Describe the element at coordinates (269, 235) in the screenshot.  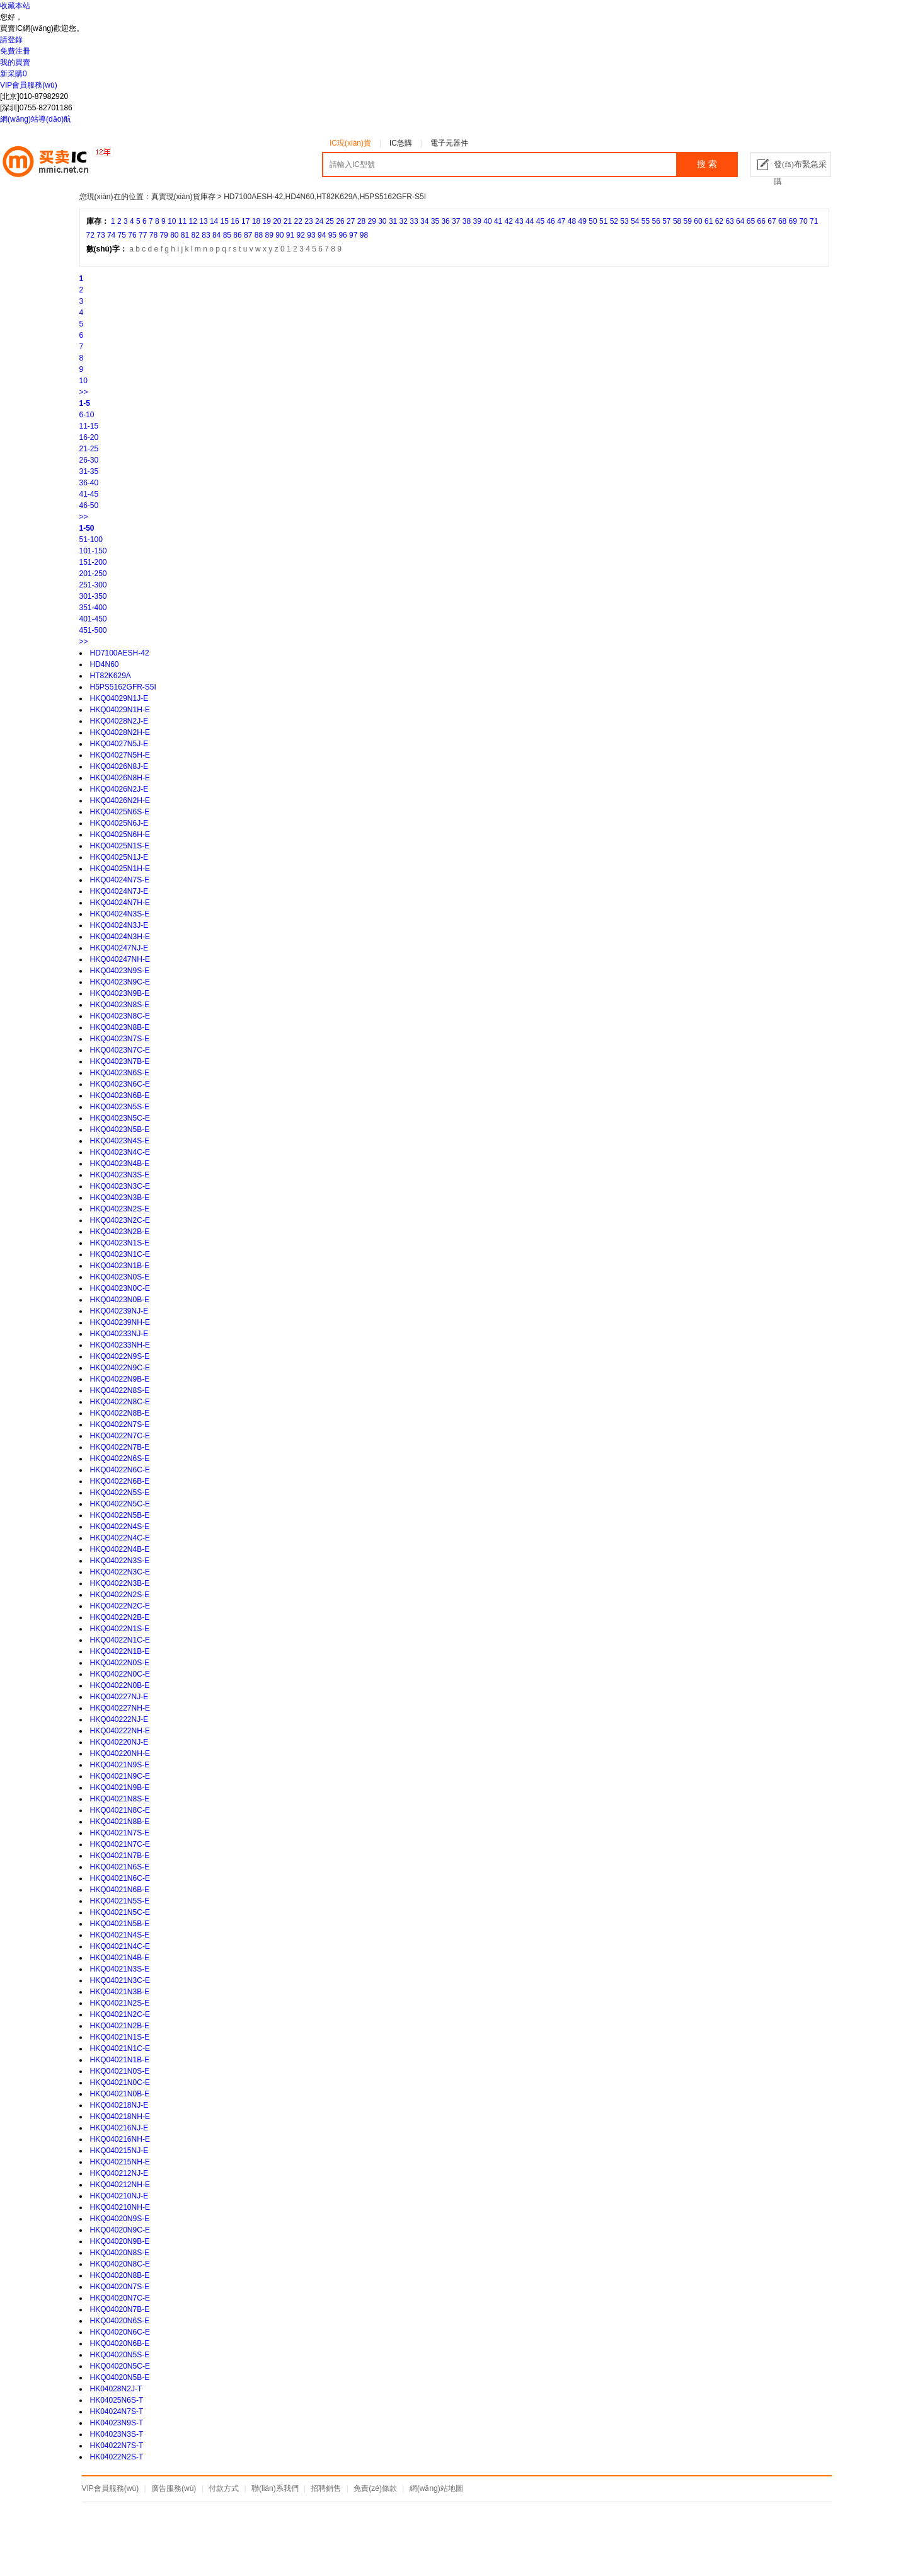
I see `89` at that location.